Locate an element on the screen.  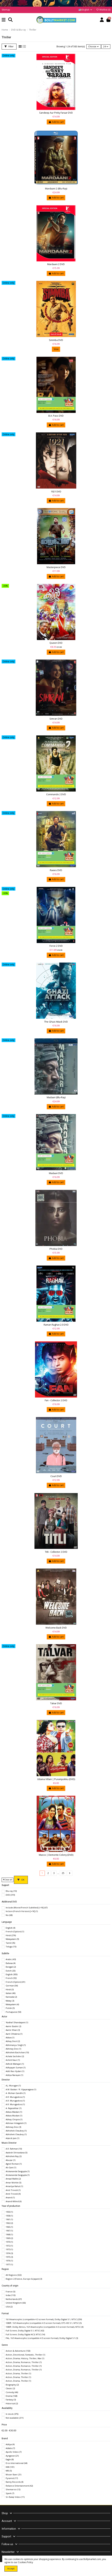
Abhinav Velagaleti is located at coordinates (16, 2123).